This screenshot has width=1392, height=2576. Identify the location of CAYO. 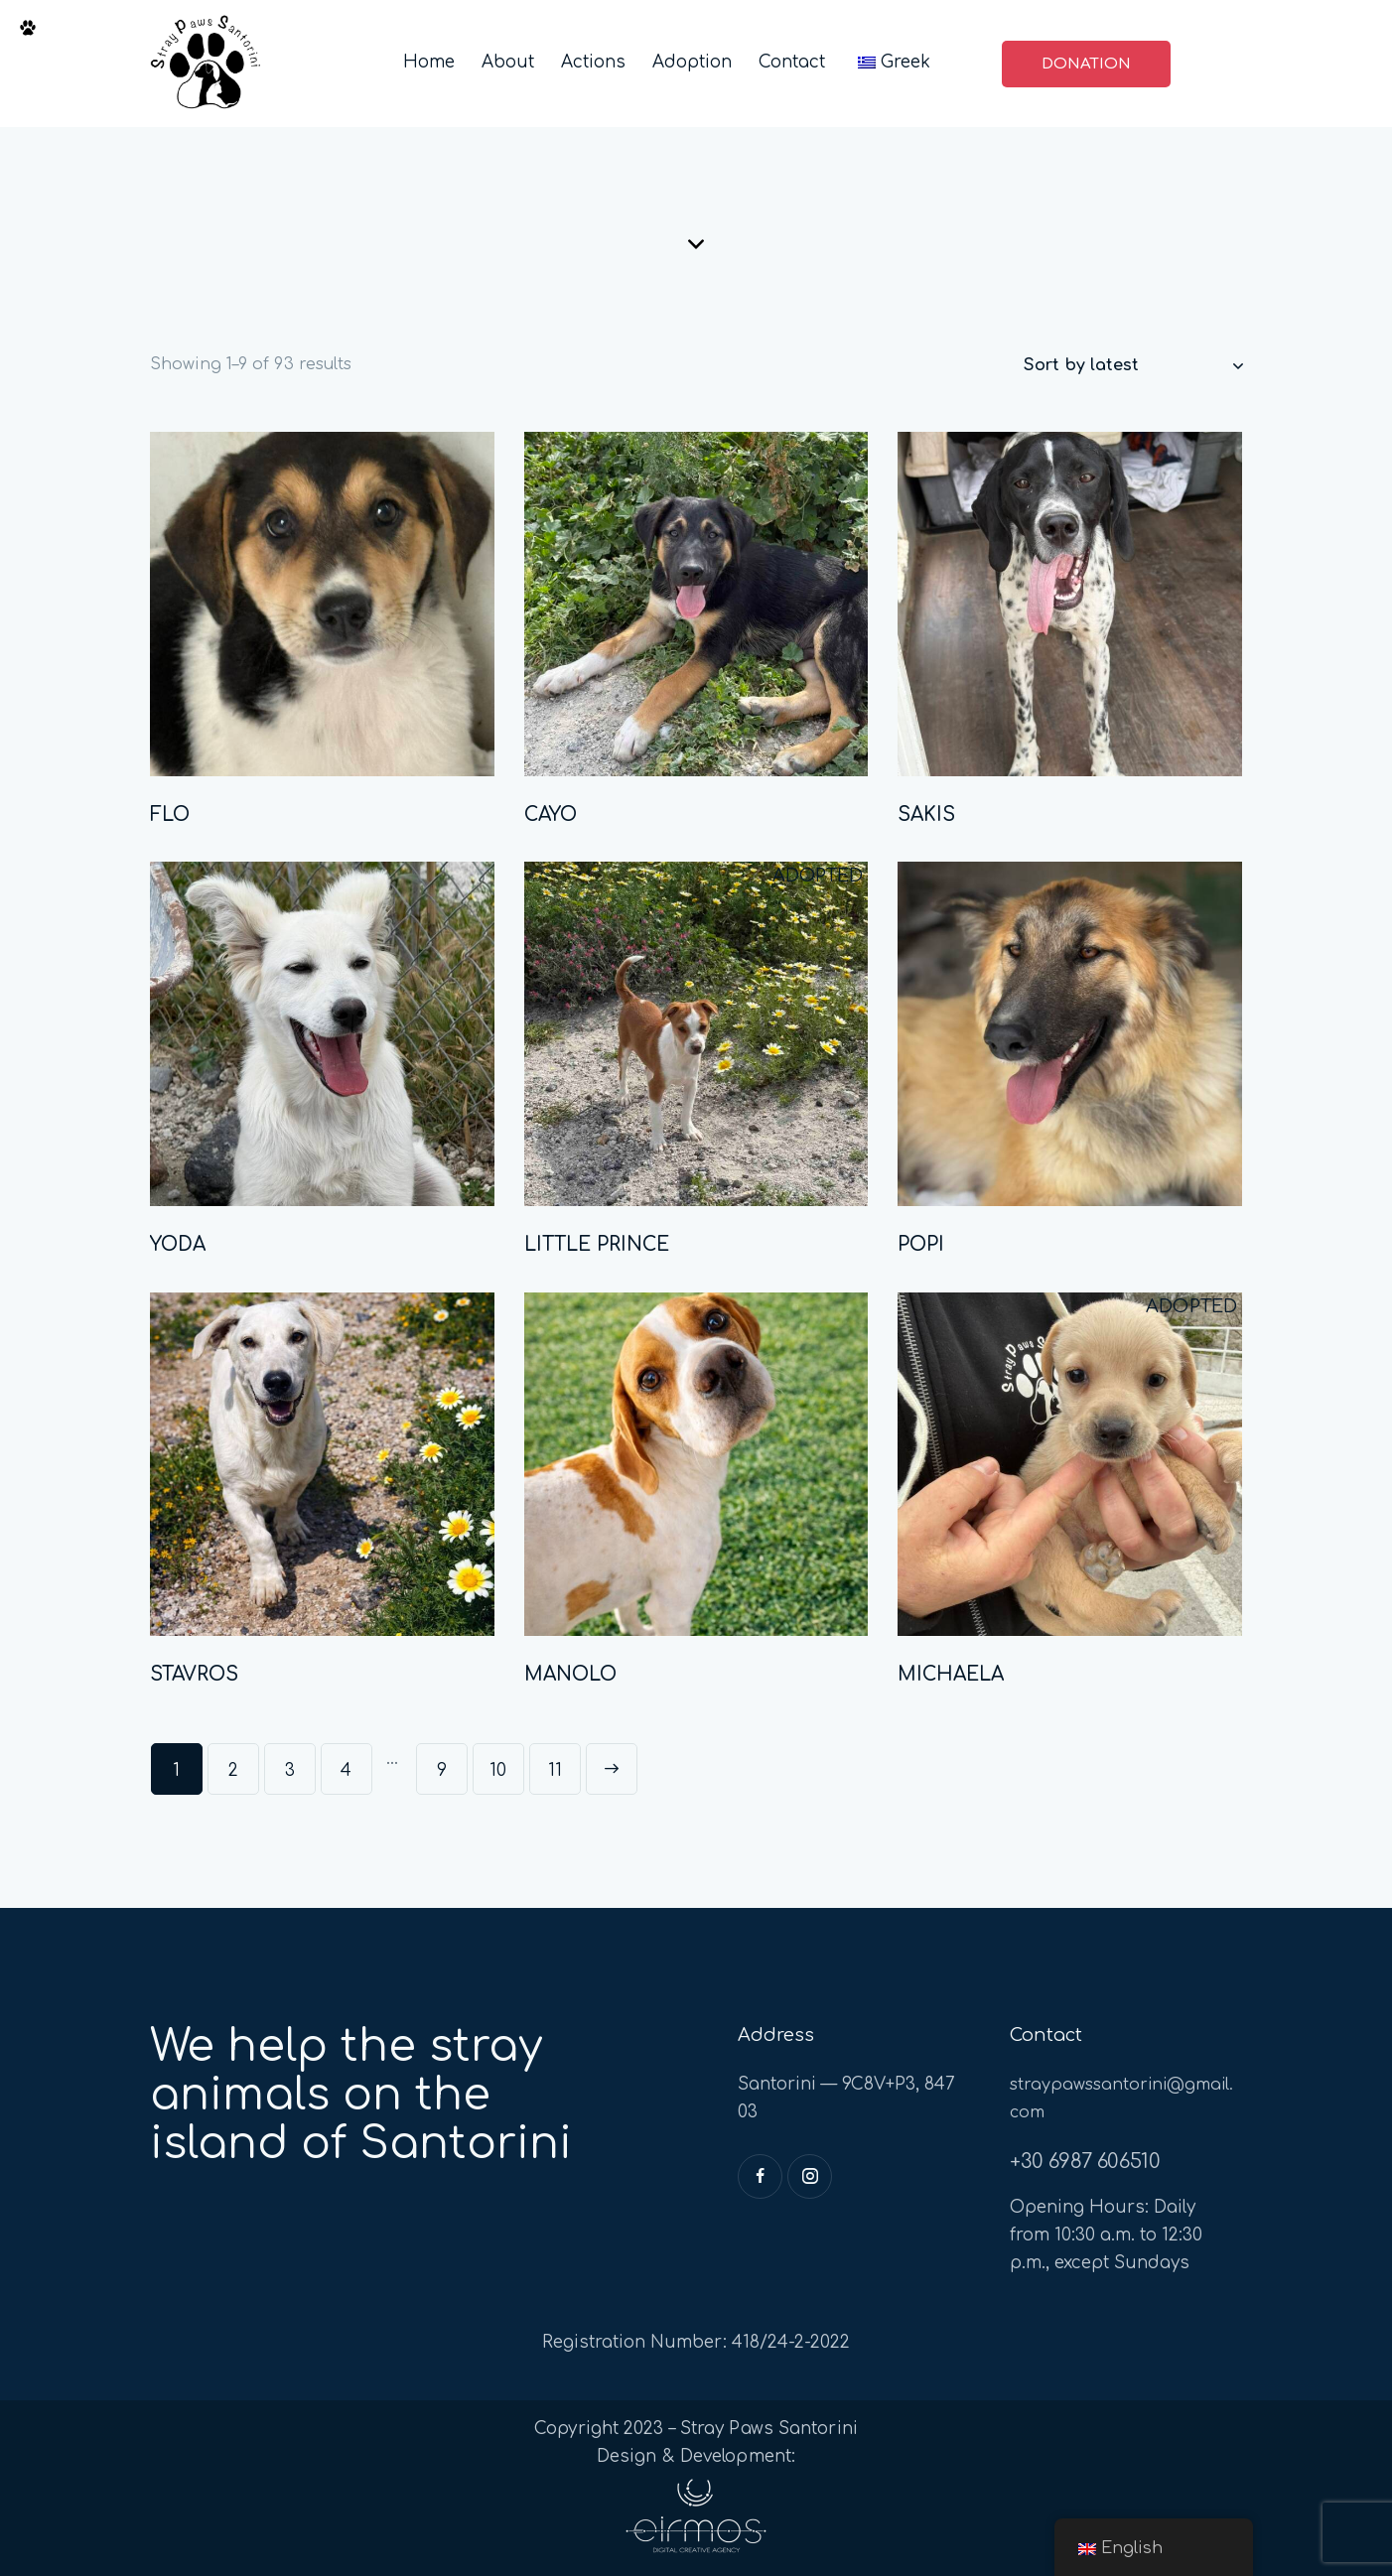
(550, 814).